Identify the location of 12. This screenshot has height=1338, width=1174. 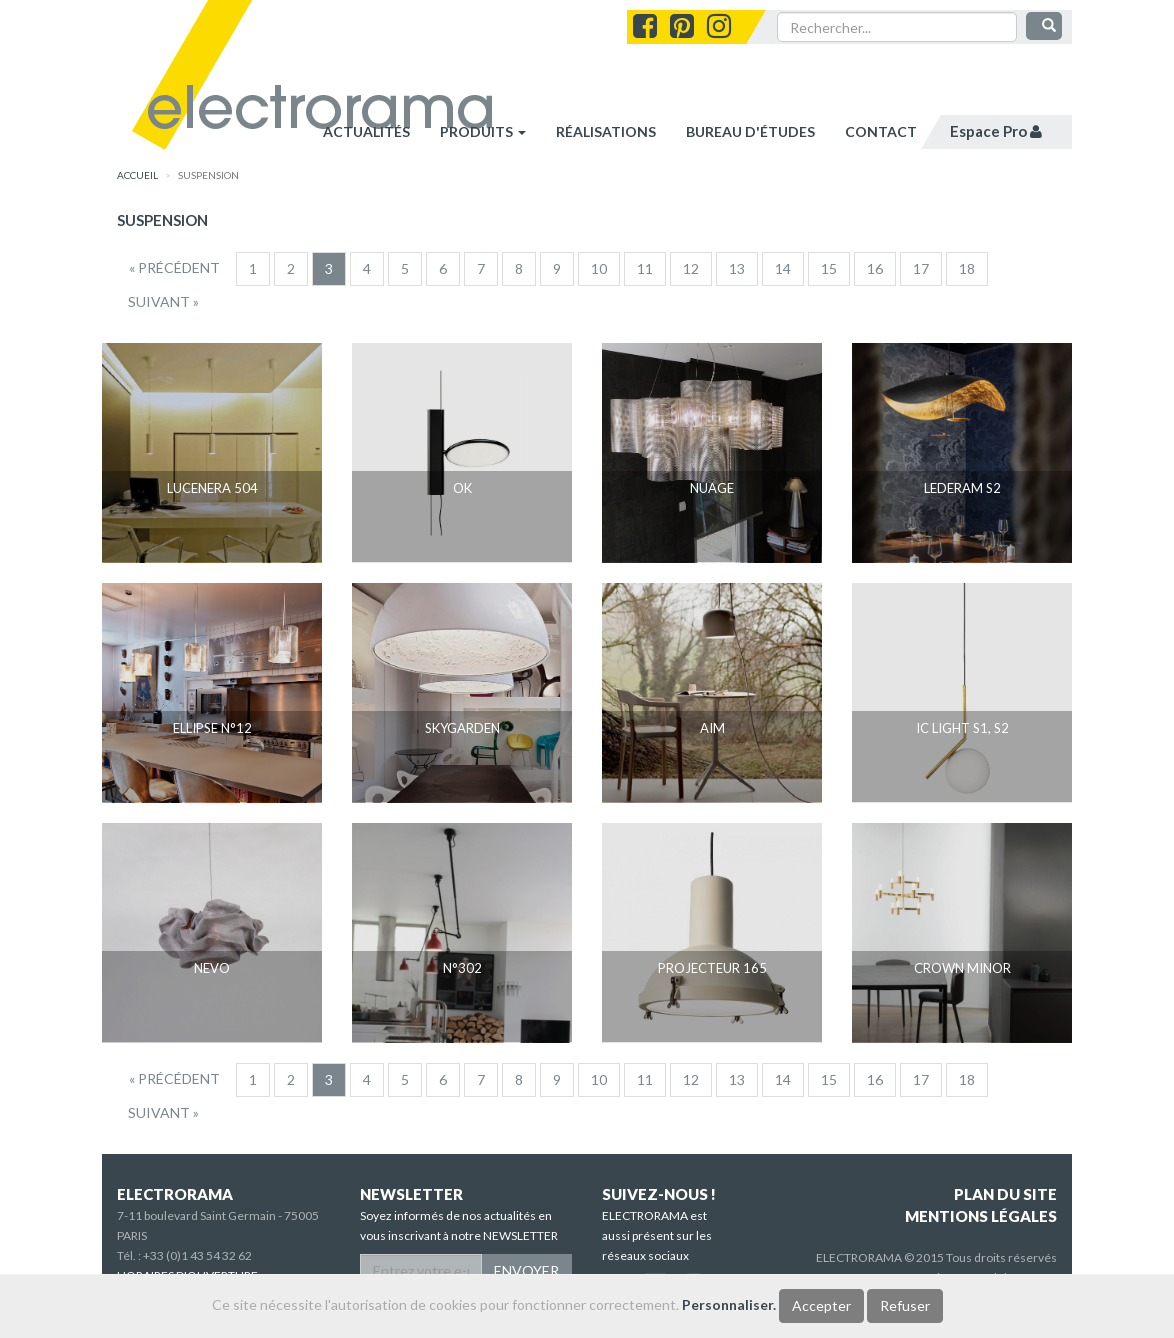
(691, 268).